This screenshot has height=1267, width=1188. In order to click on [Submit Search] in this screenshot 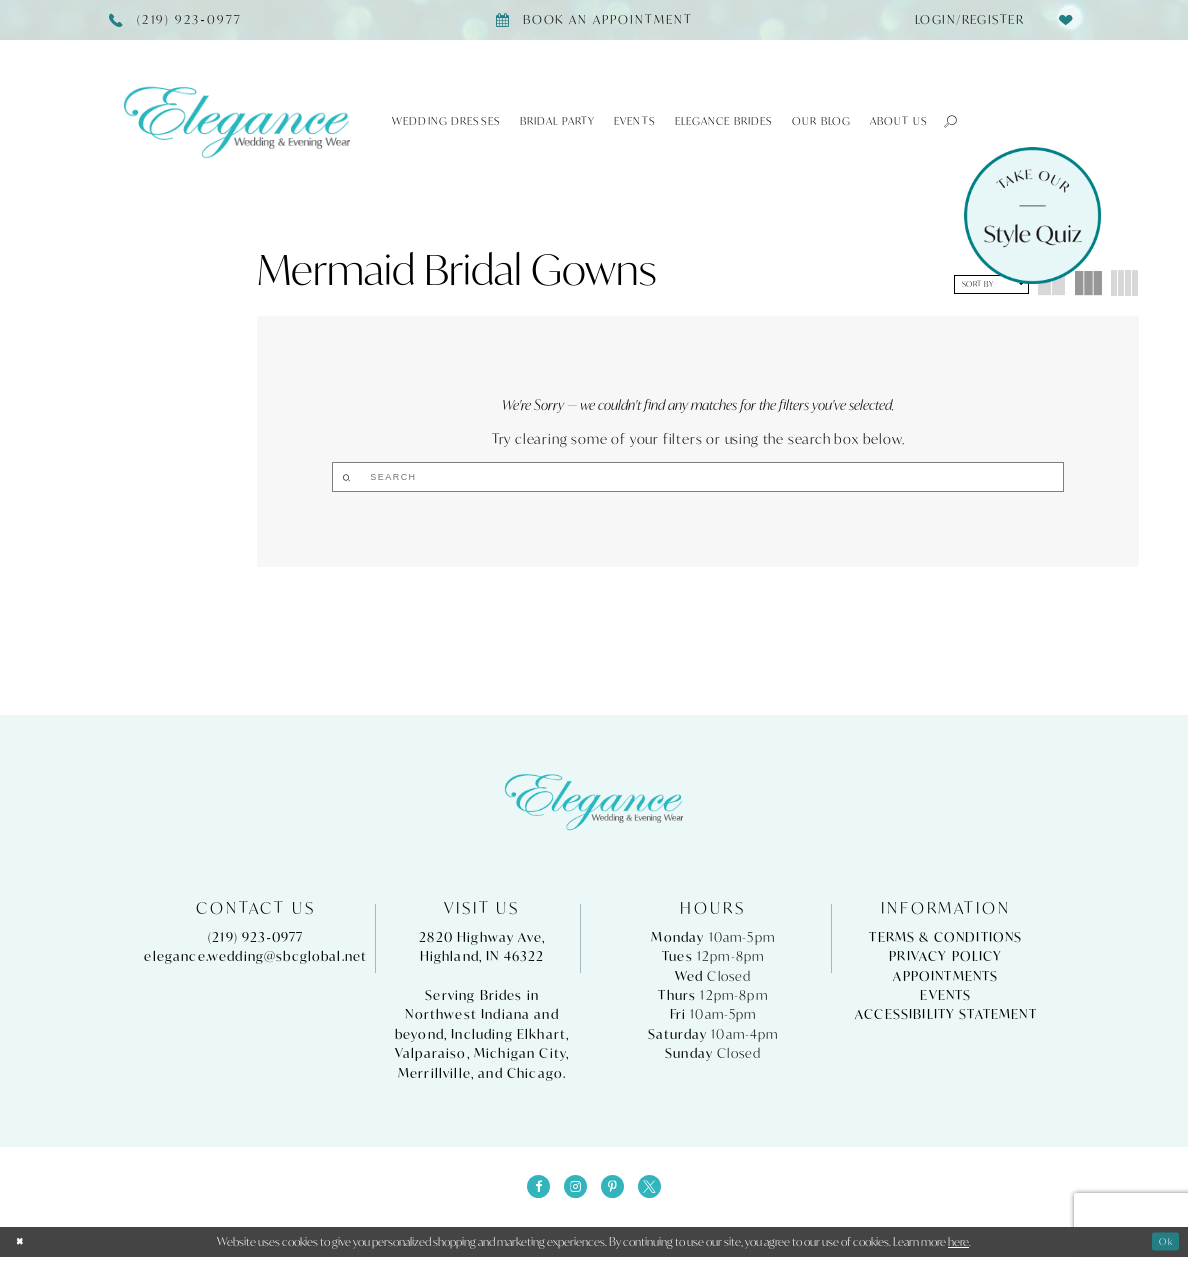, I will do `click(625, 477)`.